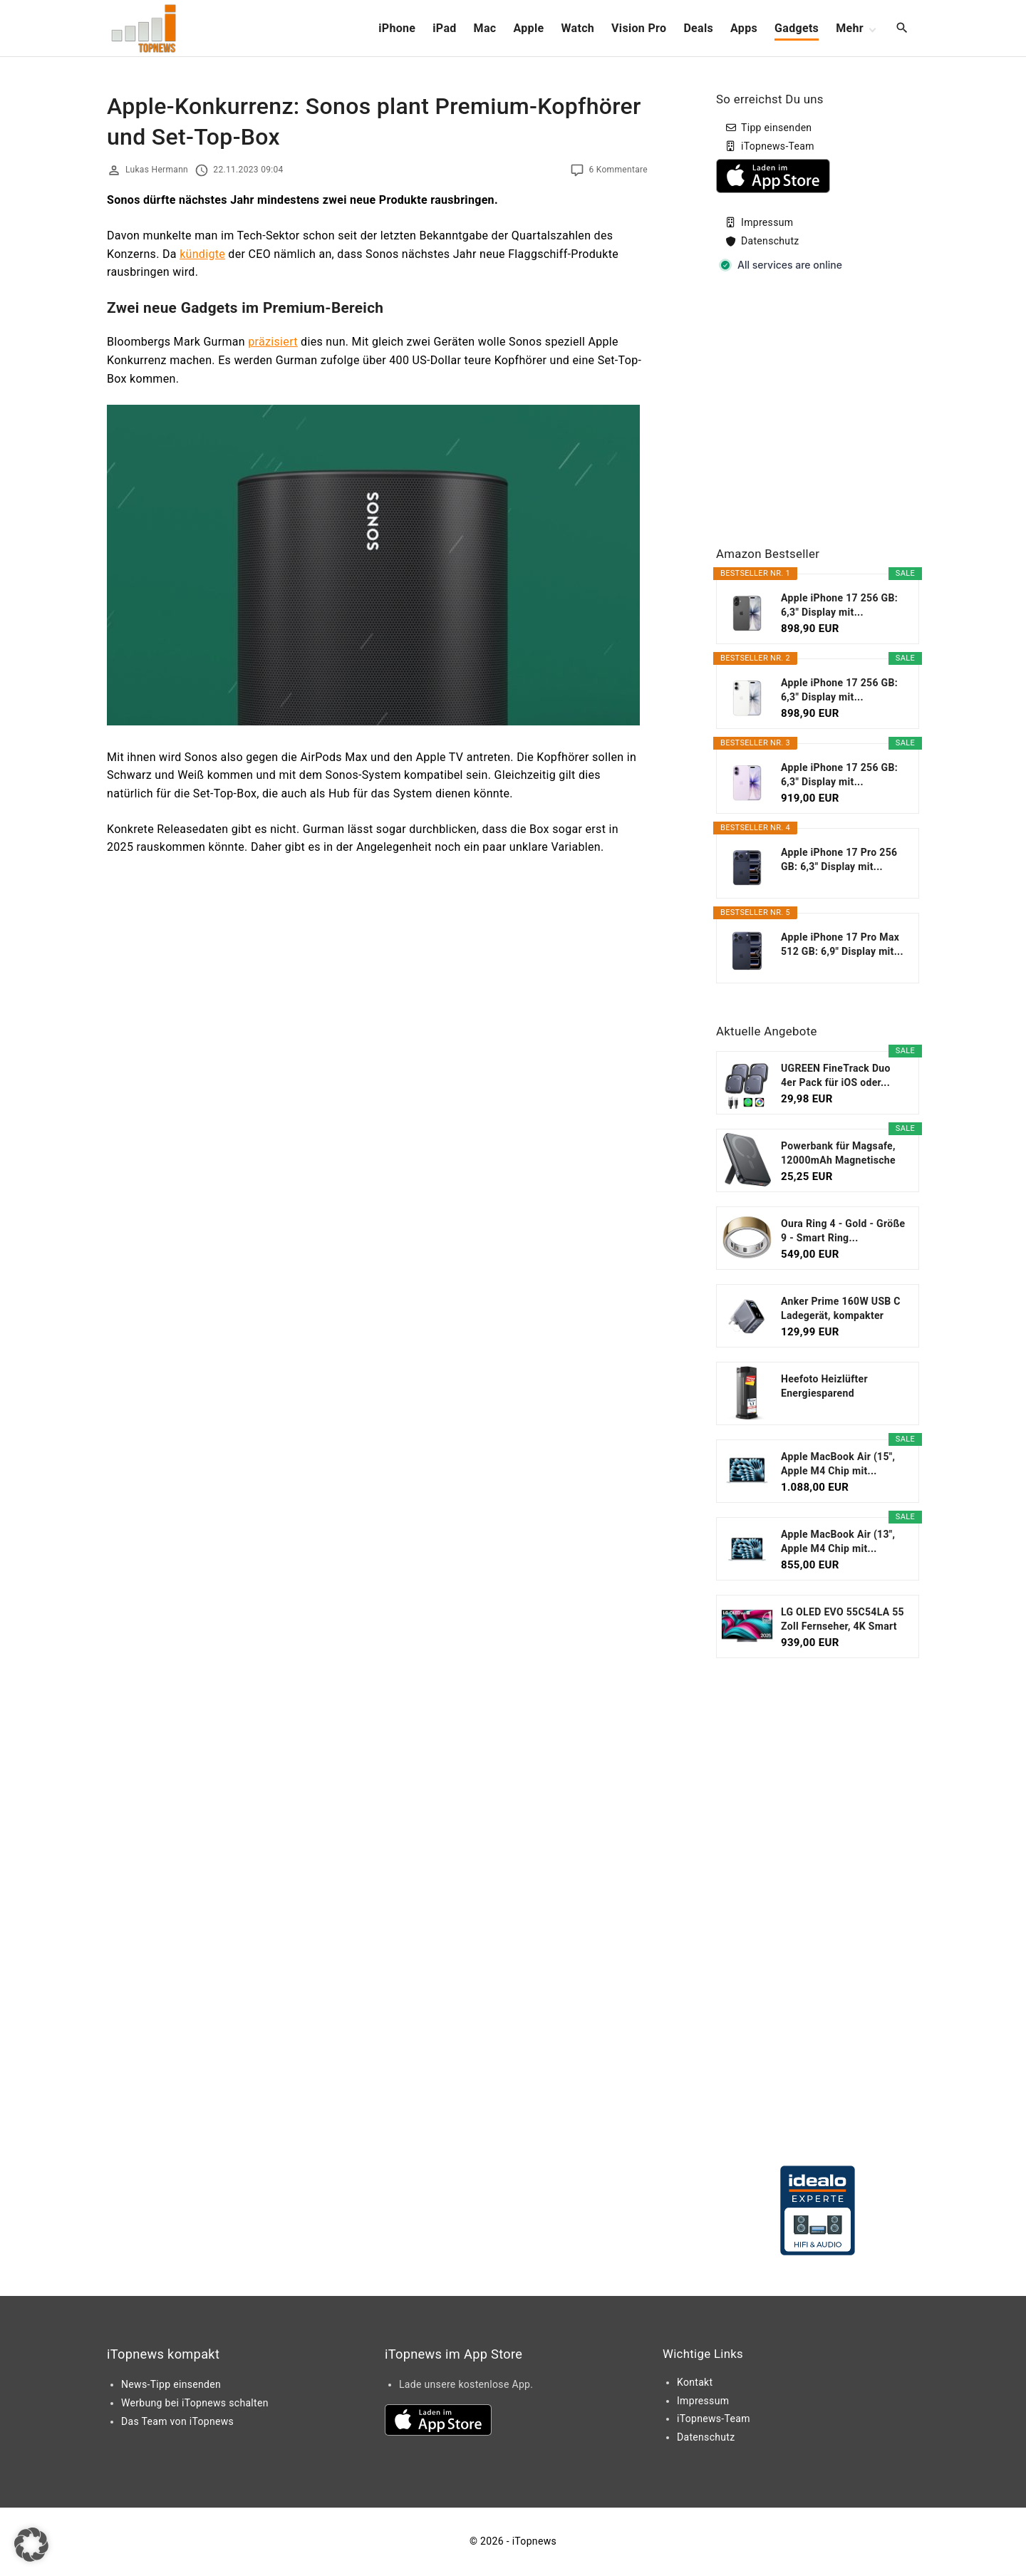 This screenshot has height=2576, width=1026. I want to click on Impressum, so click(767, 222).